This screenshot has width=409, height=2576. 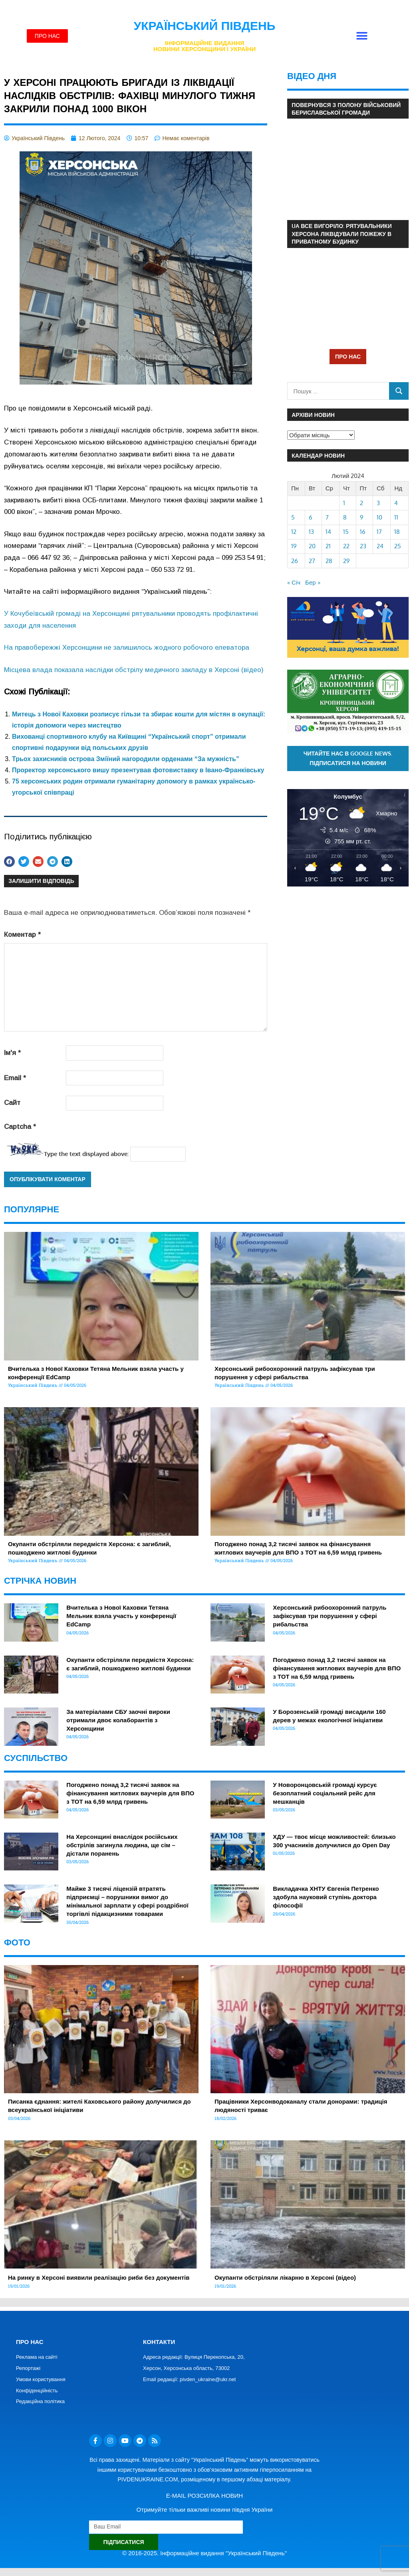 What do you see at coordinates (362, 36) in the screenshot?
I see `[button]` at bounding box center [362, 36].